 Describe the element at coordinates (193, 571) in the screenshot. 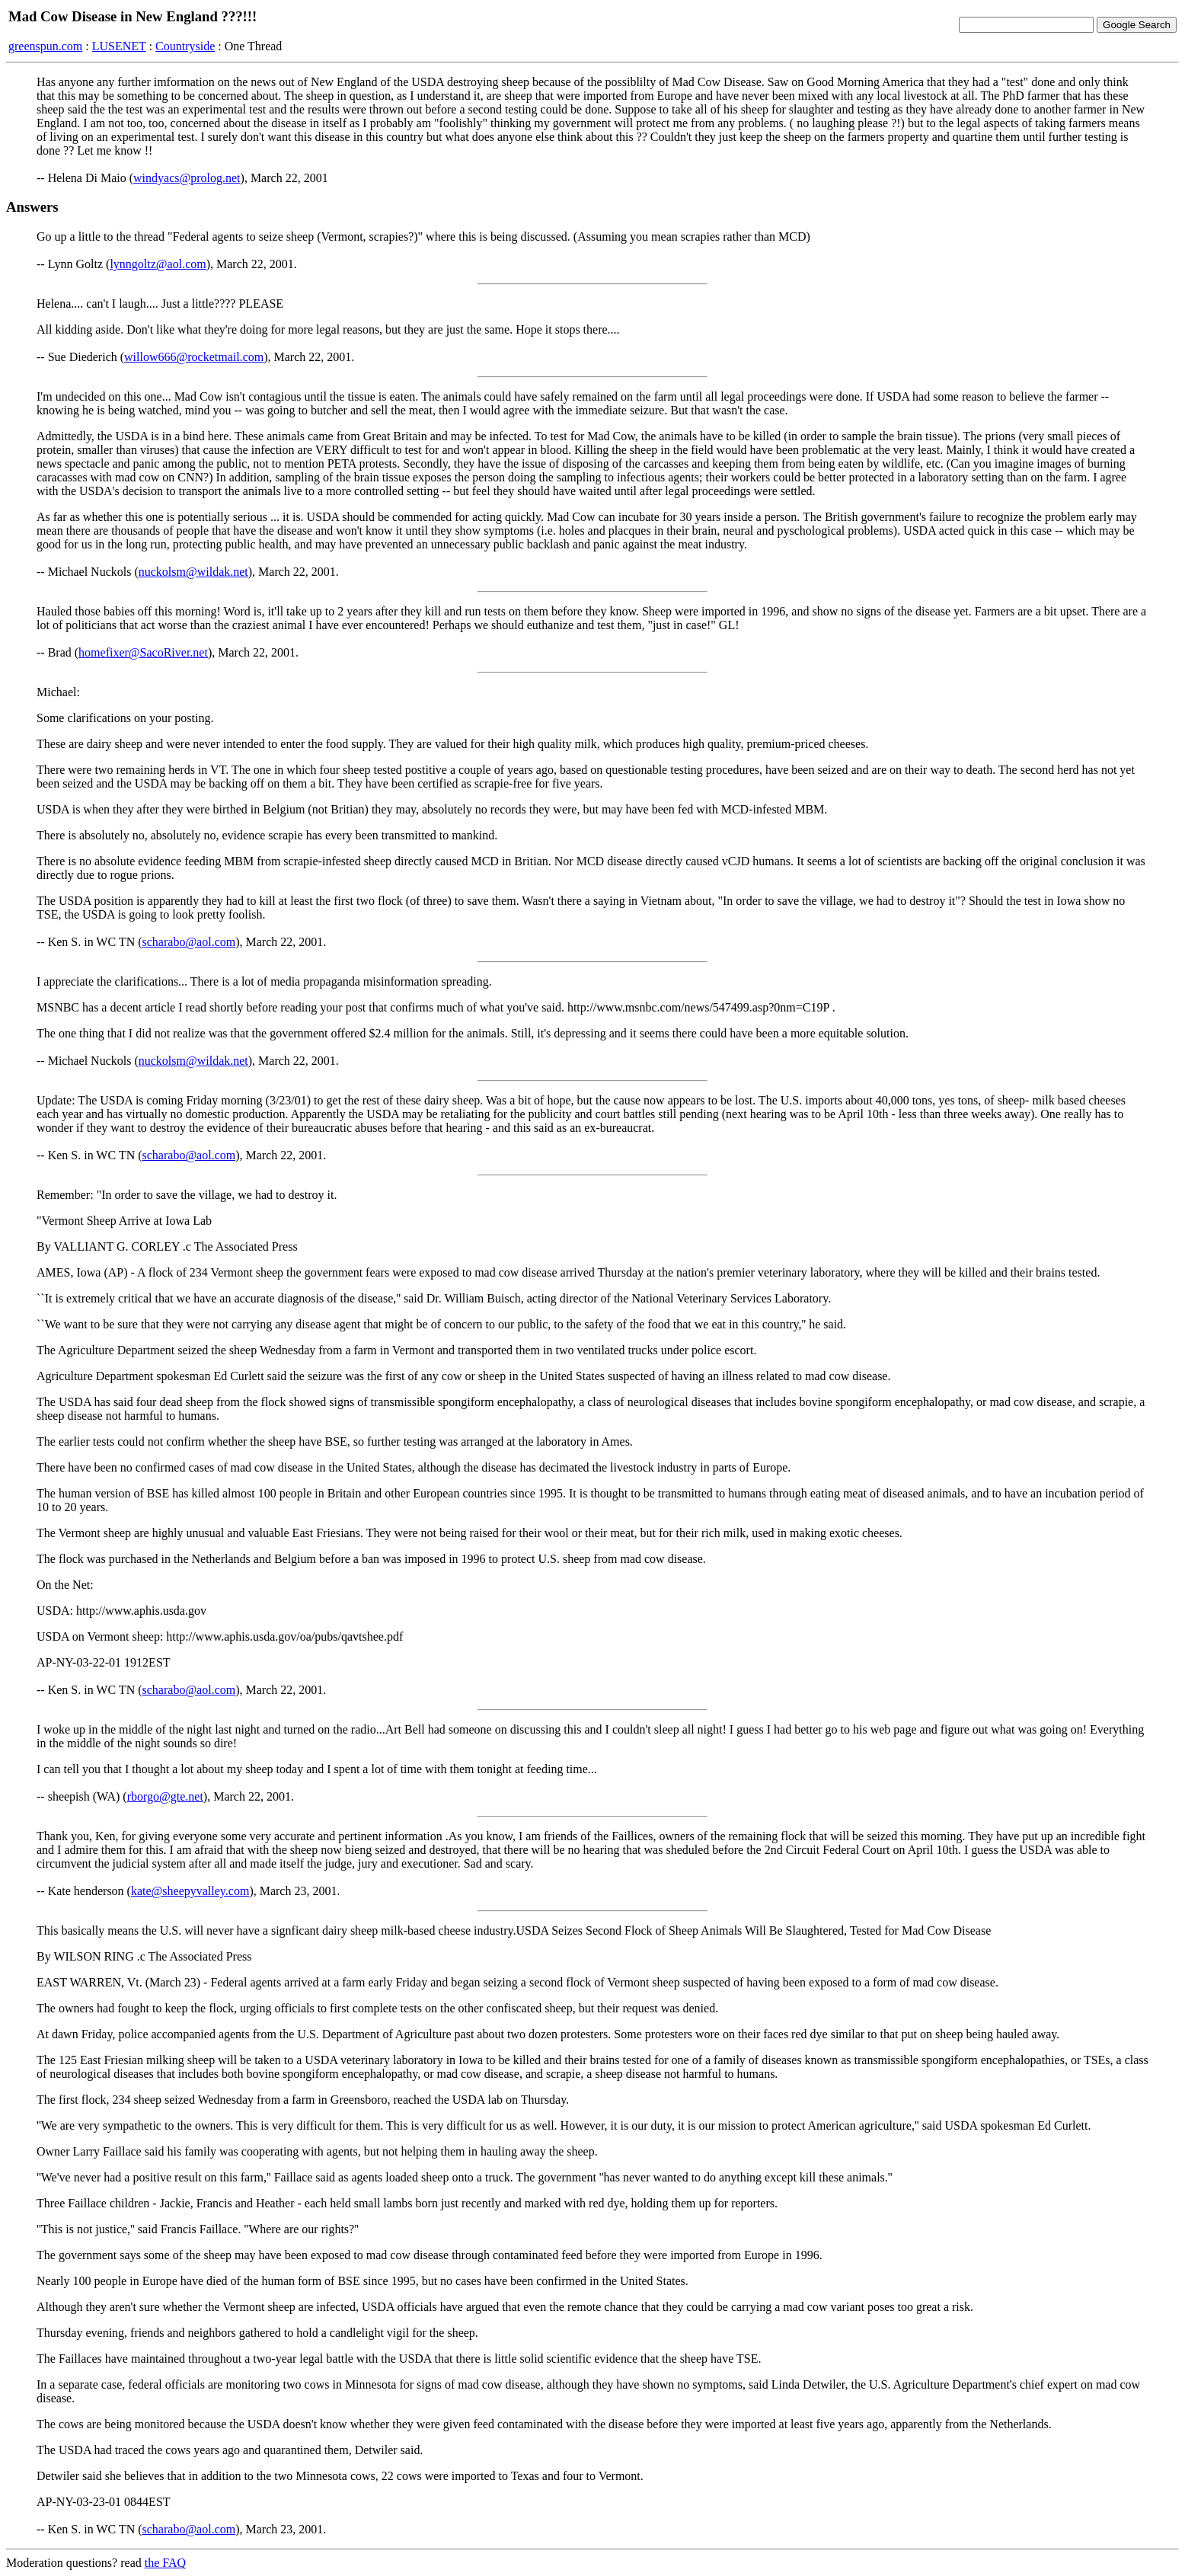

I see `nuckolsm@wildak.net` at that location.